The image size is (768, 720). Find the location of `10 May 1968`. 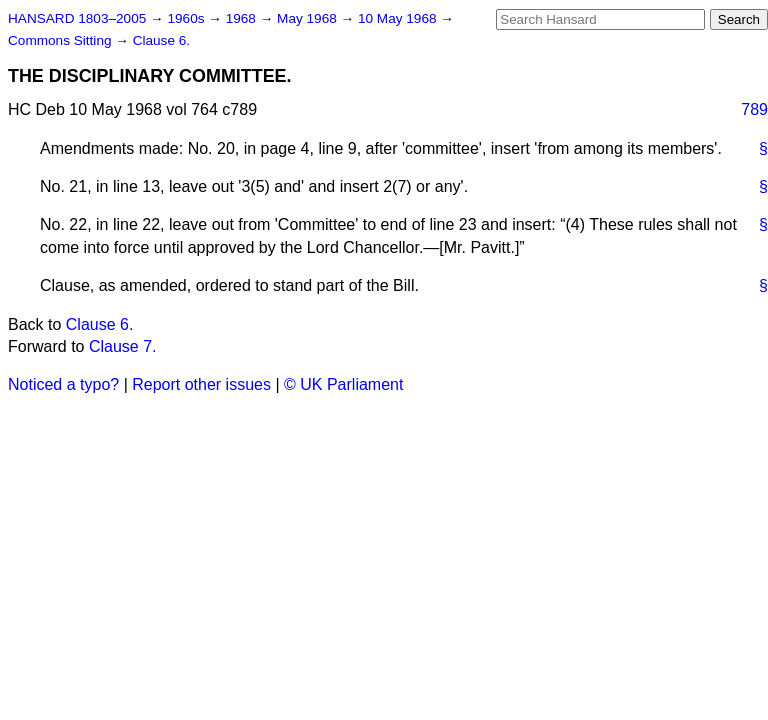

10 May 1968 is located at coordinates (399, 18).